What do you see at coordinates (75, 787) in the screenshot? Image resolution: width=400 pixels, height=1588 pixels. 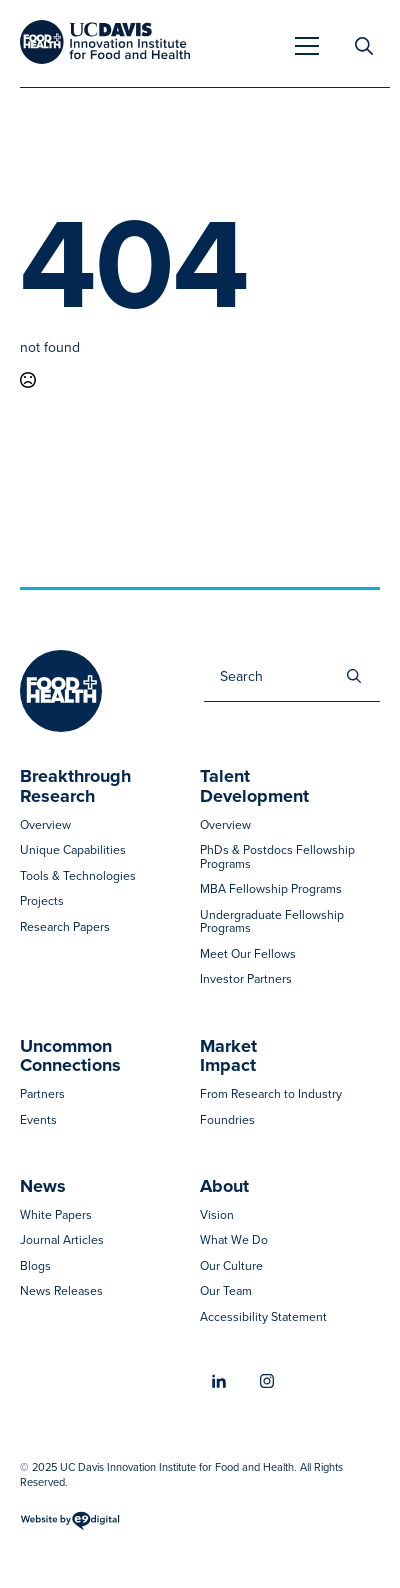 I see `Breakthrough Research` at bounding box center [75, 787].